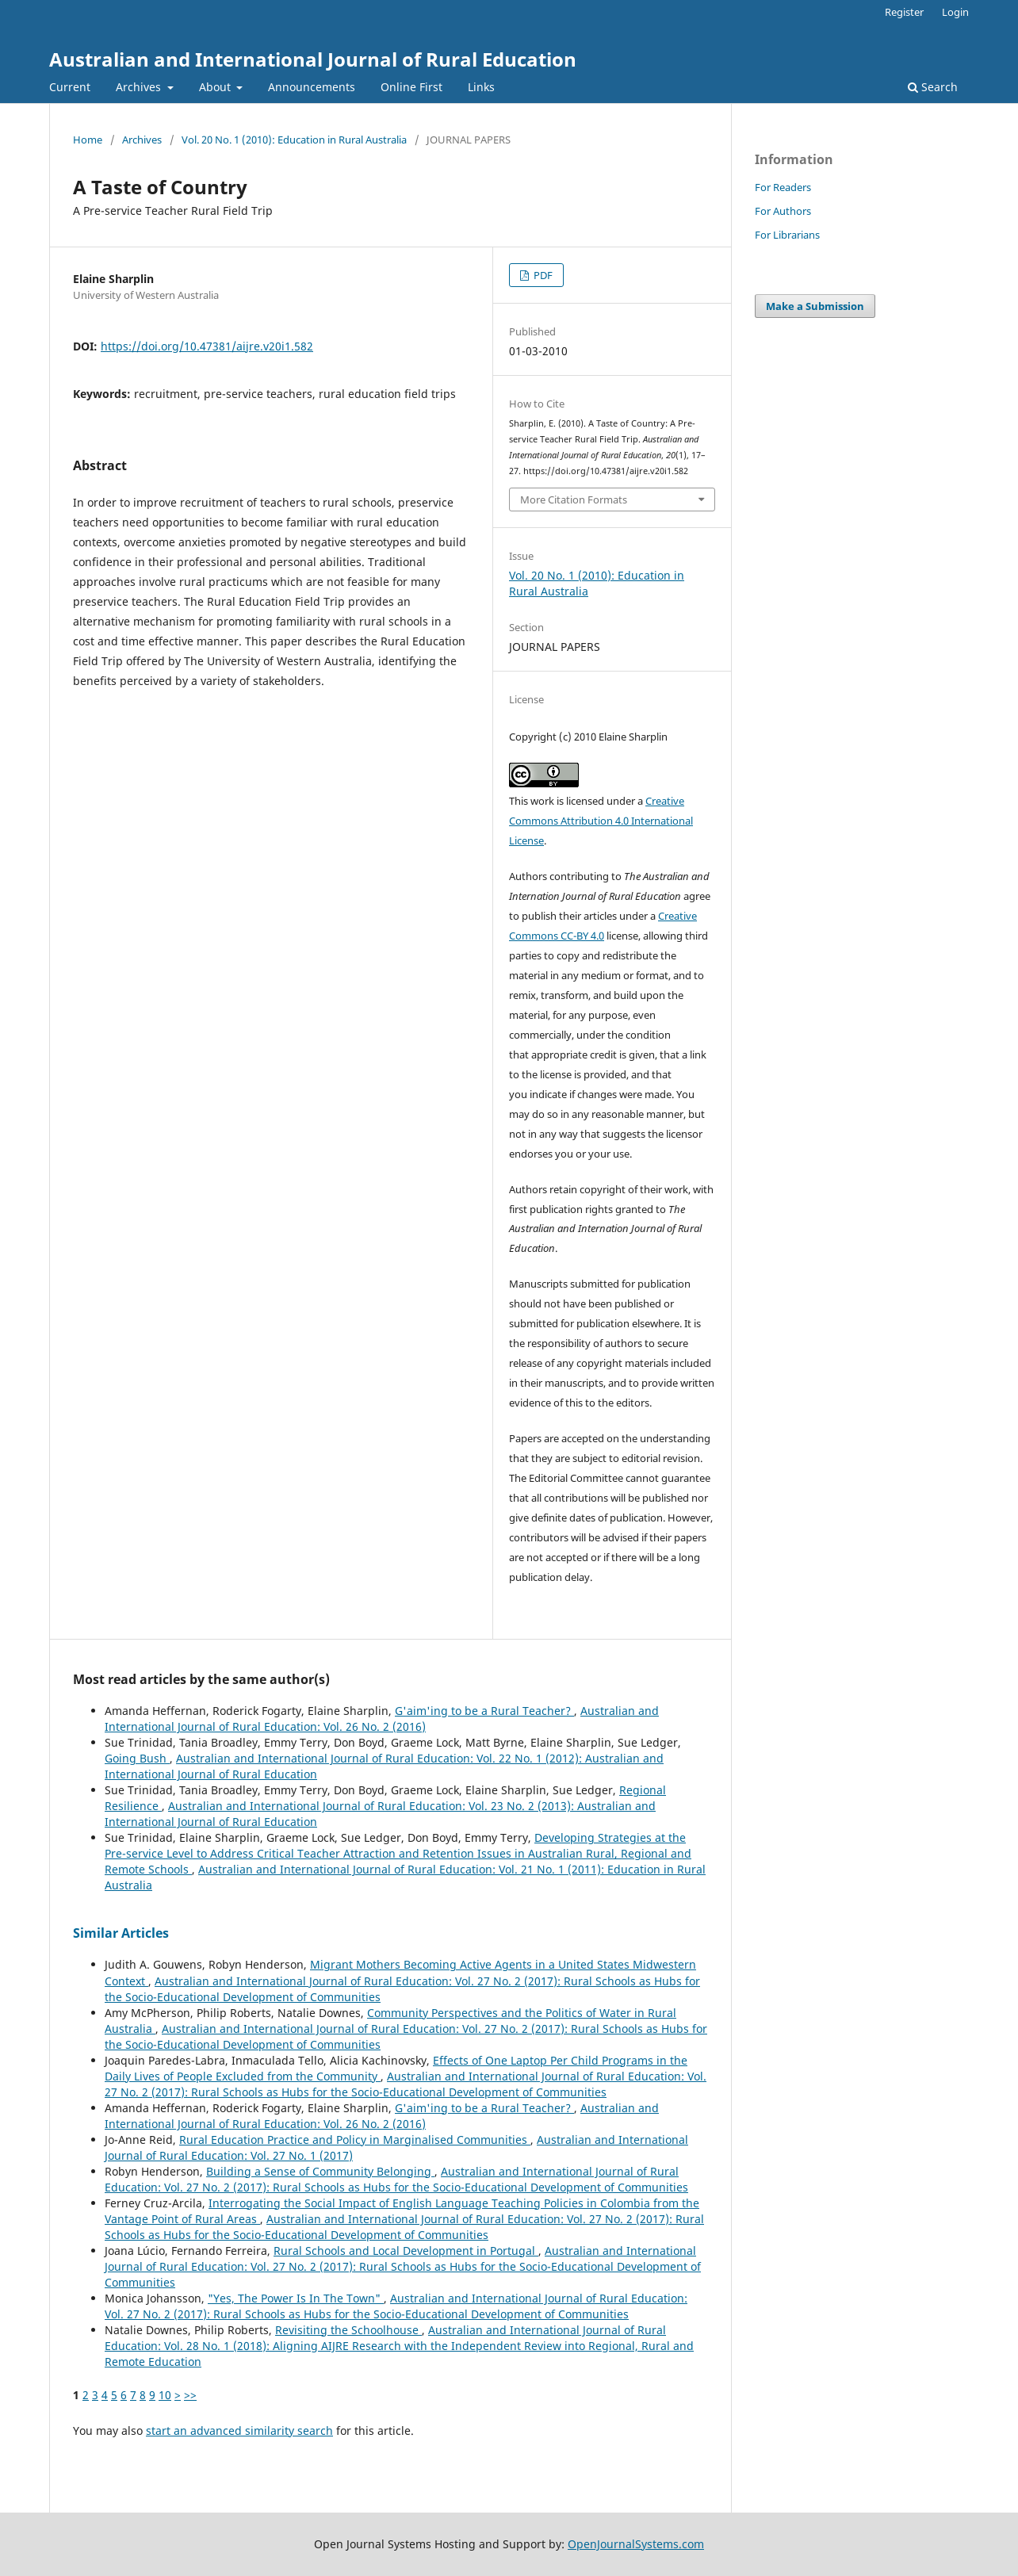 This screenshot has height=2576, width=1018. I want to click on About, so click(216, 86).